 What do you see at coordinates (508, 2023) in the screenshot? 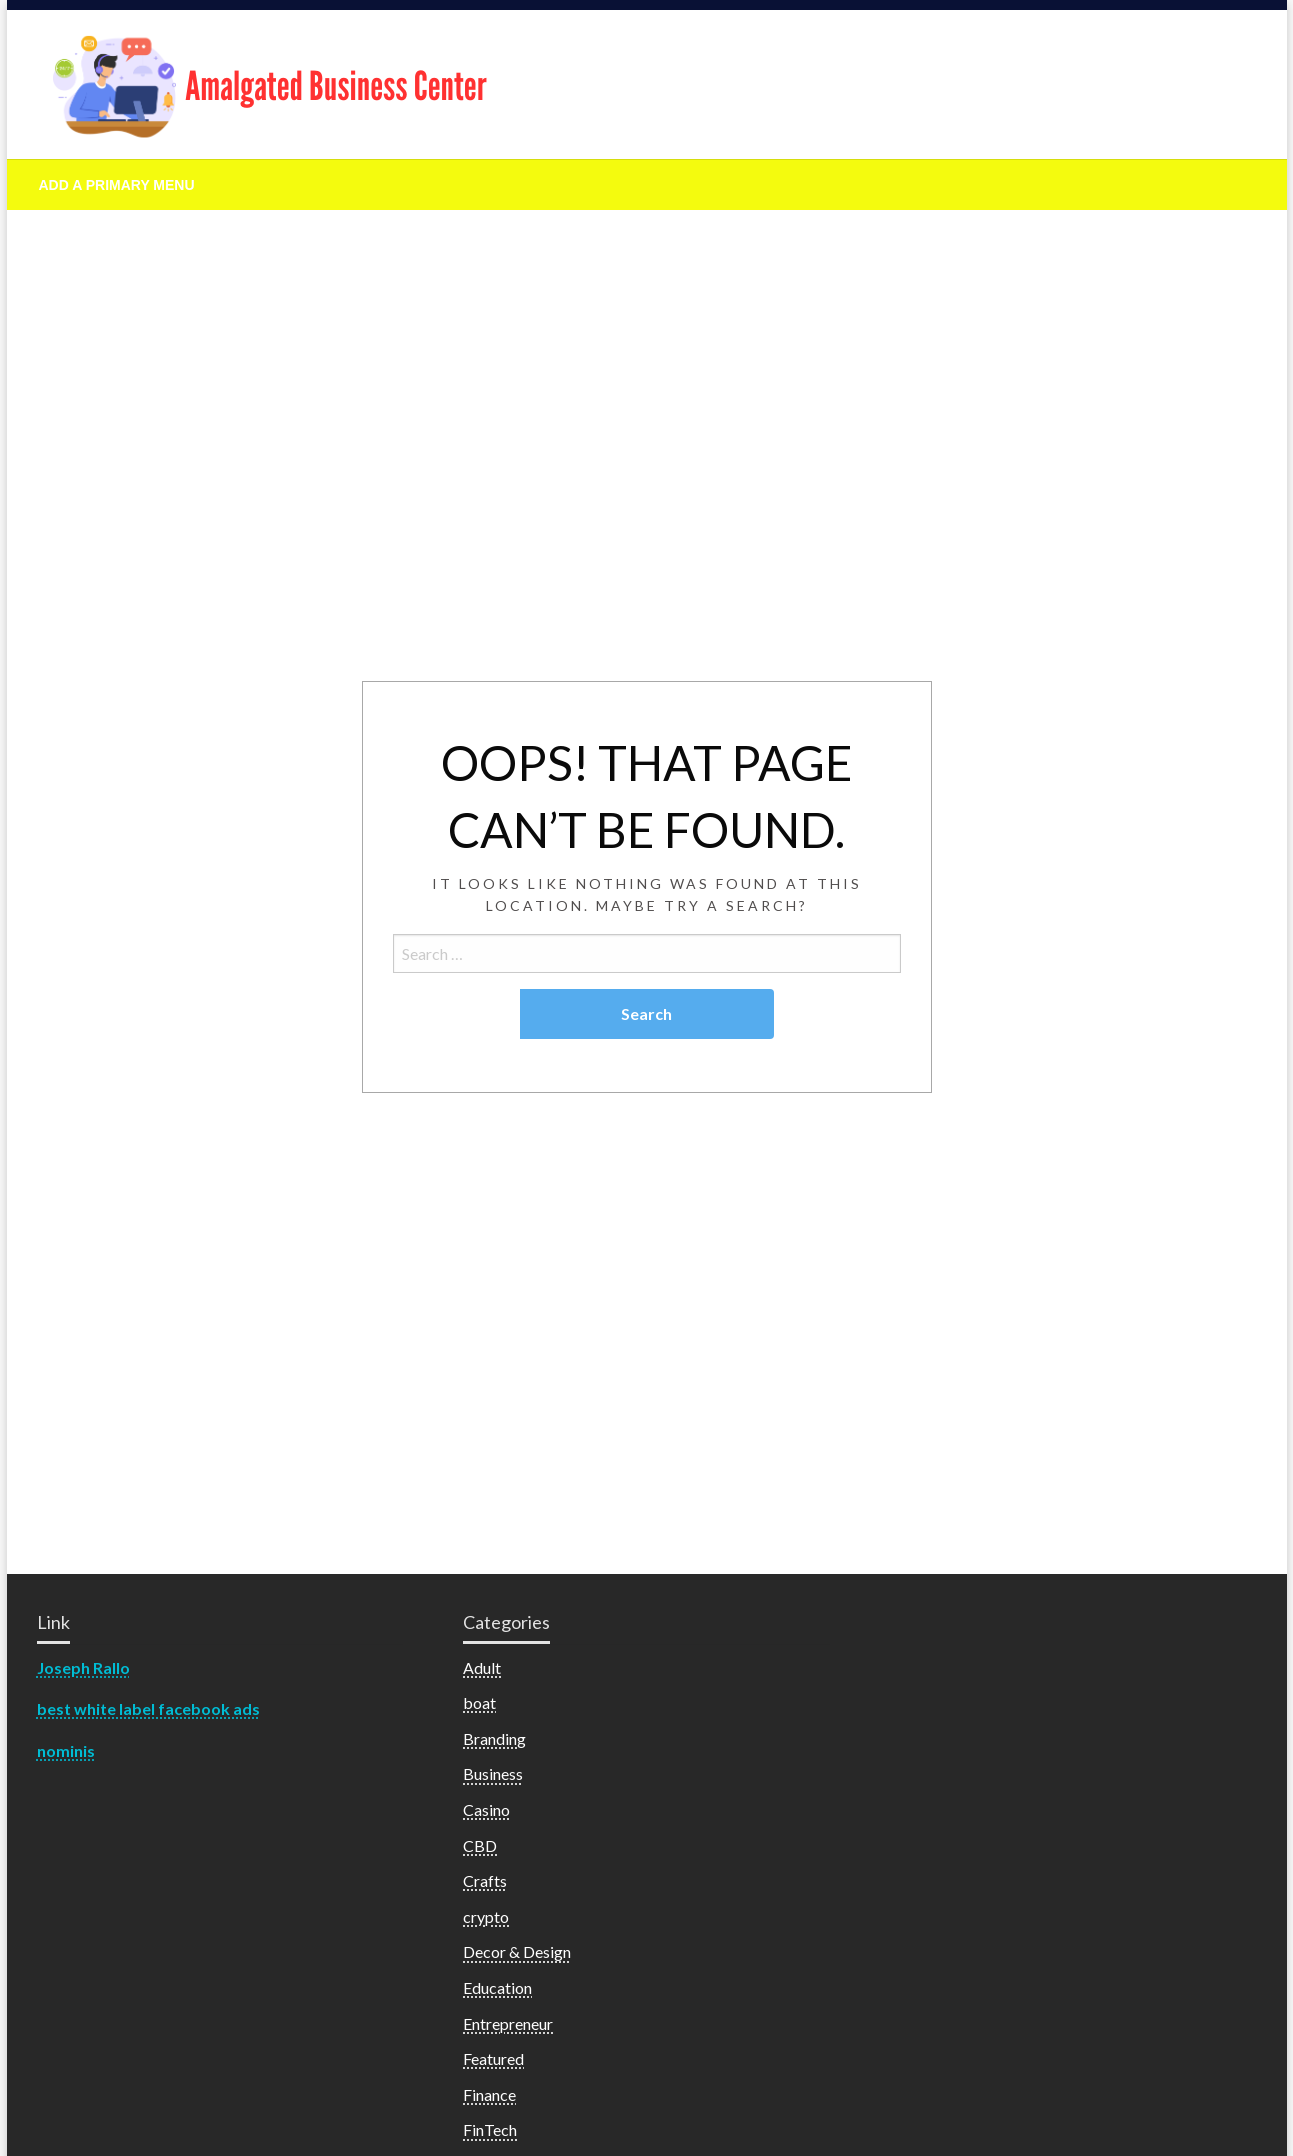
I see `Entrepreneur` at bounding box center [508, 2023].